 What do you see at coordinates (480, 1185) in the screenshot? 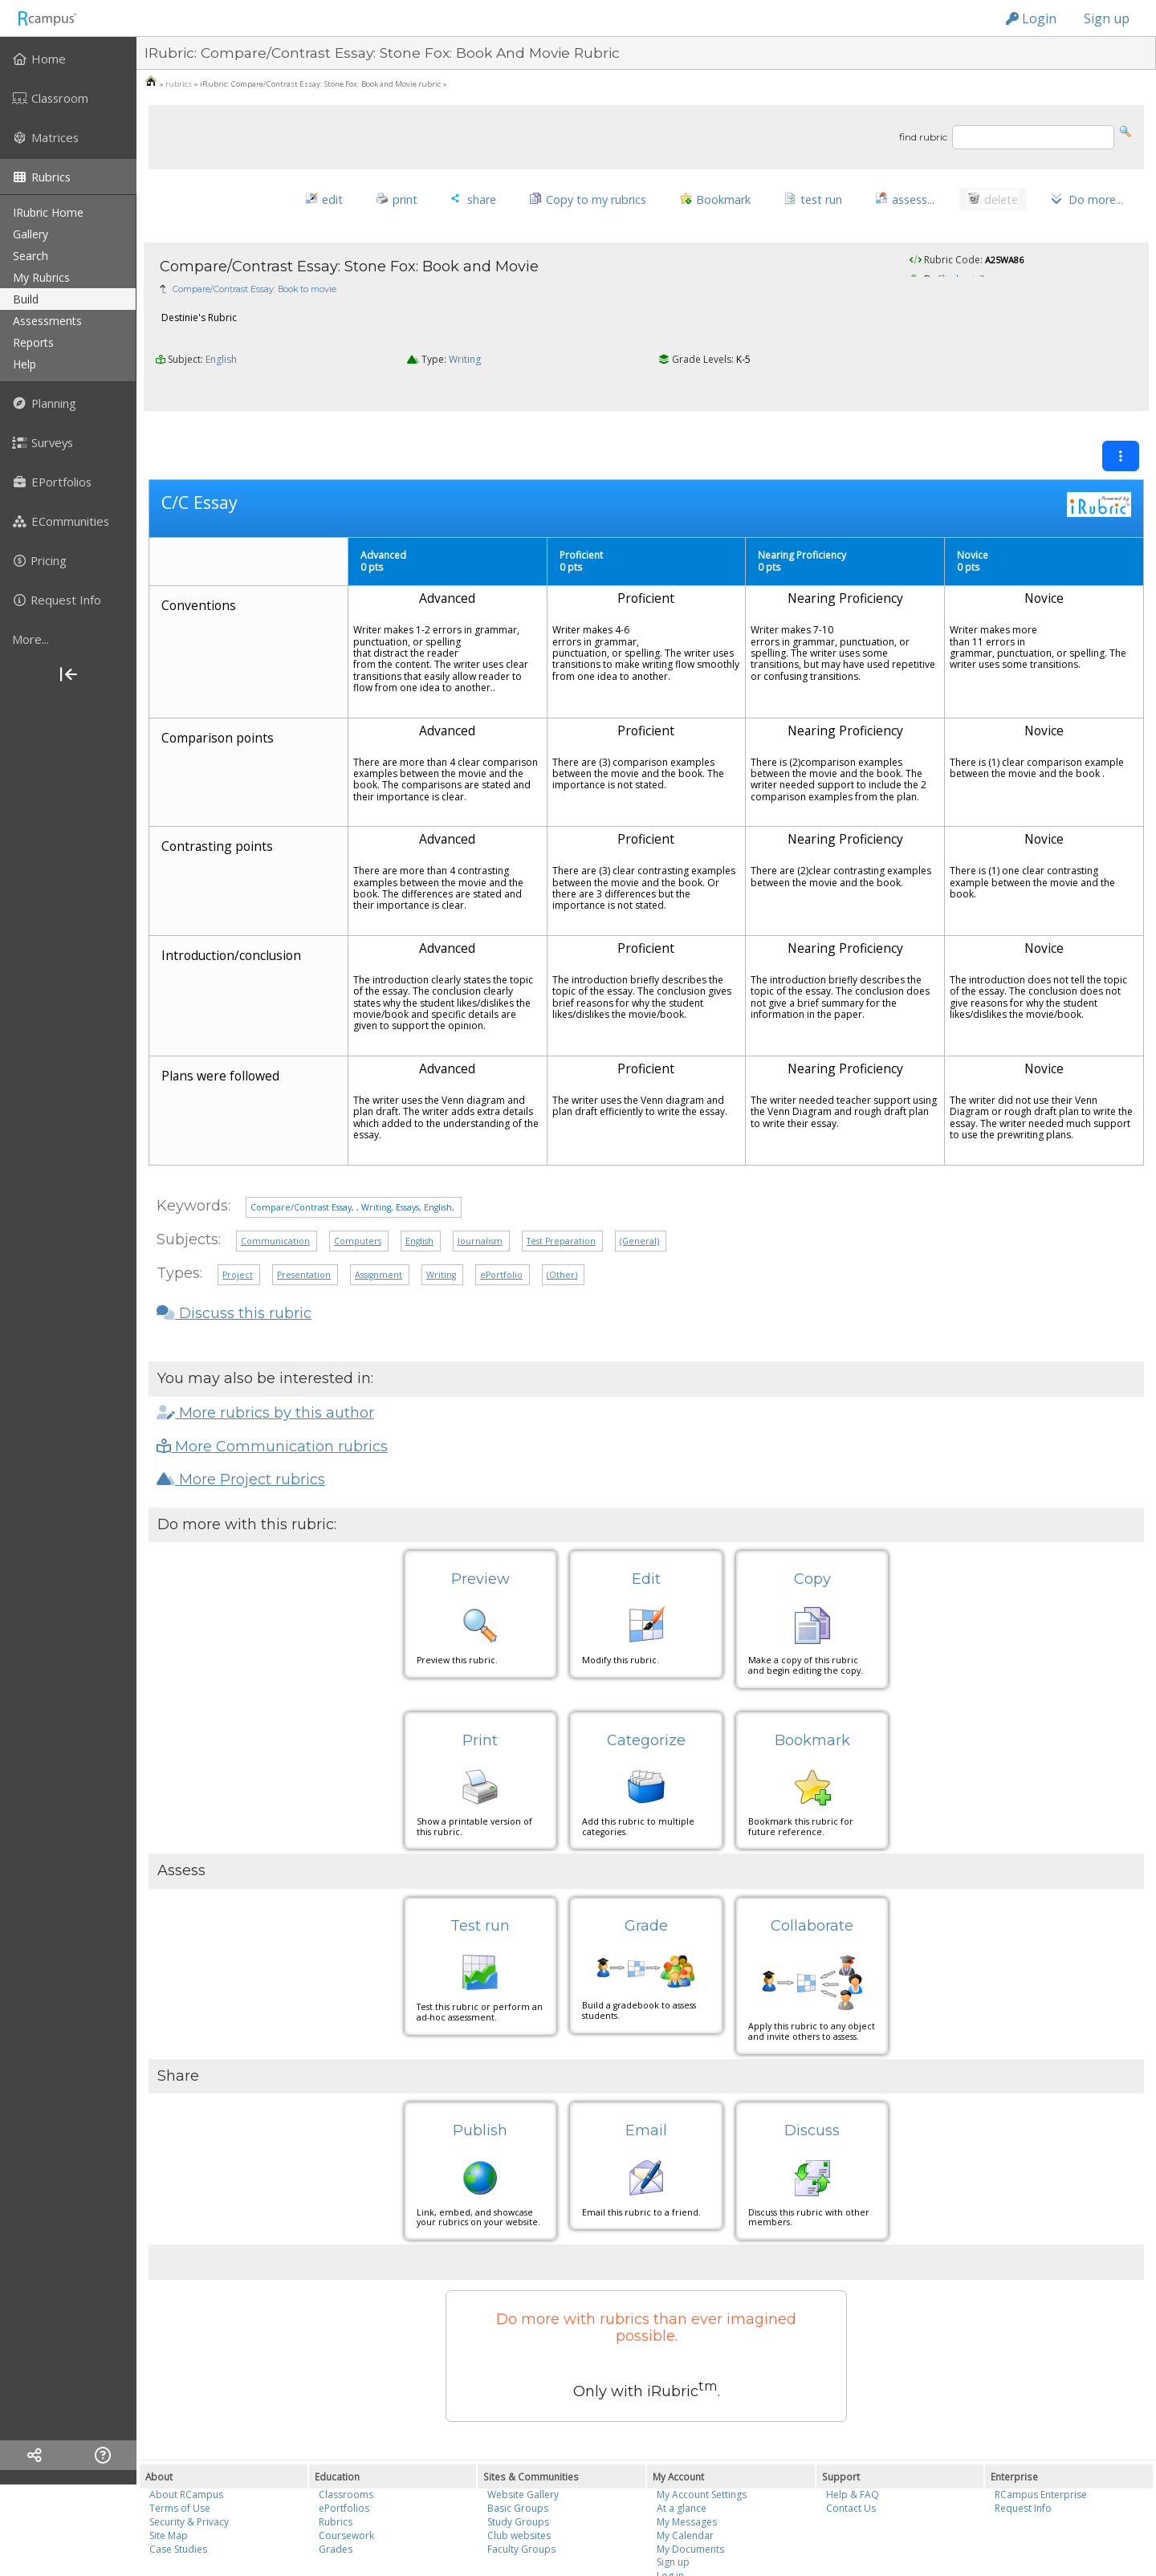
I see `Journalism` at bounding box center [480, 1185].